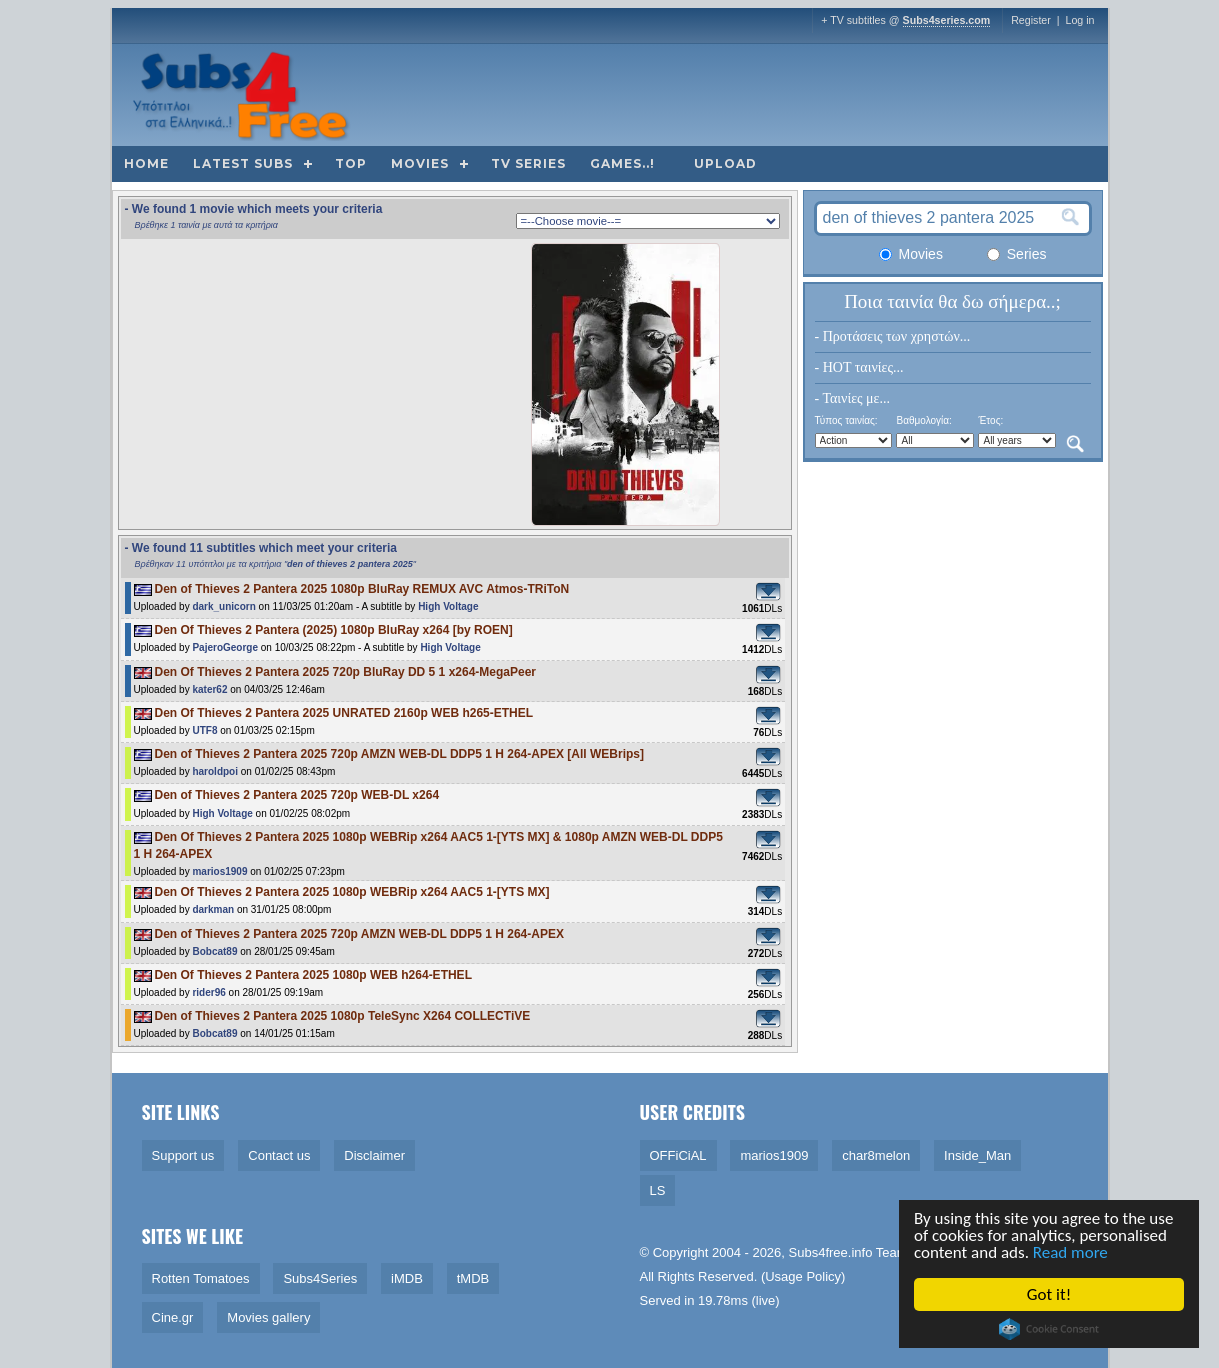 This screenshot has height=1368, width=1219. What do you see at coordinates (209, 689) in the screenshot?
I see `kater62` at bounding box center [209, 689].